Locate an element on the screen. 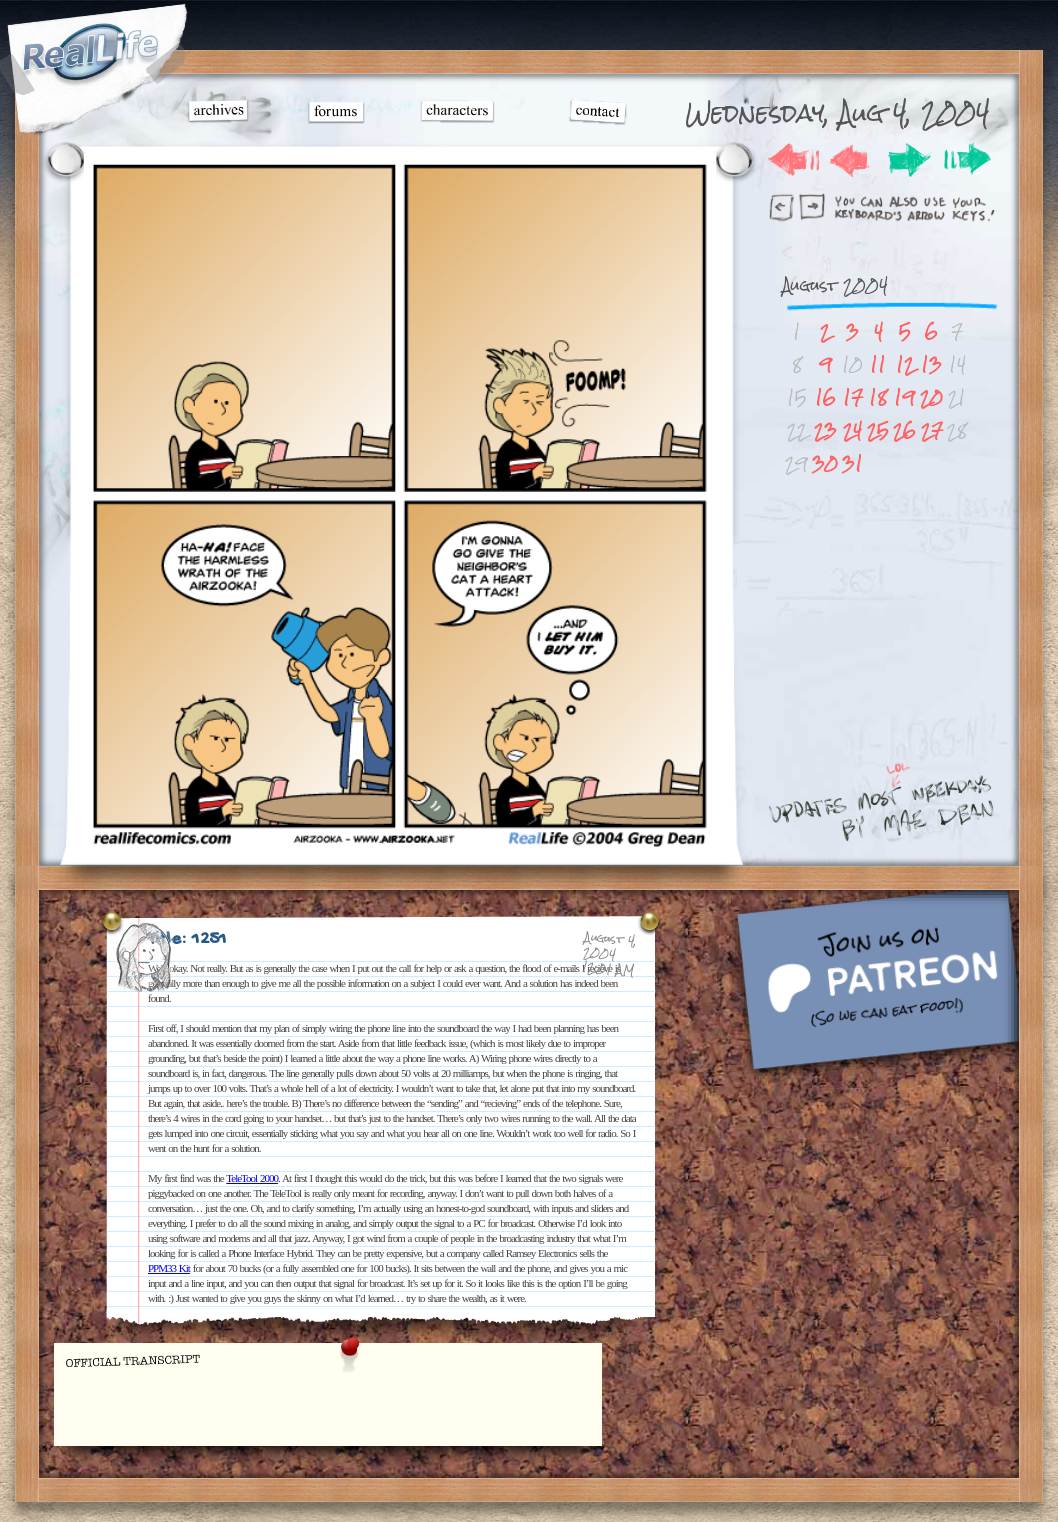 The width and height of the screenshot is (1058, 1522). TeleTool 2000 is located at coordinates (252, 1178).